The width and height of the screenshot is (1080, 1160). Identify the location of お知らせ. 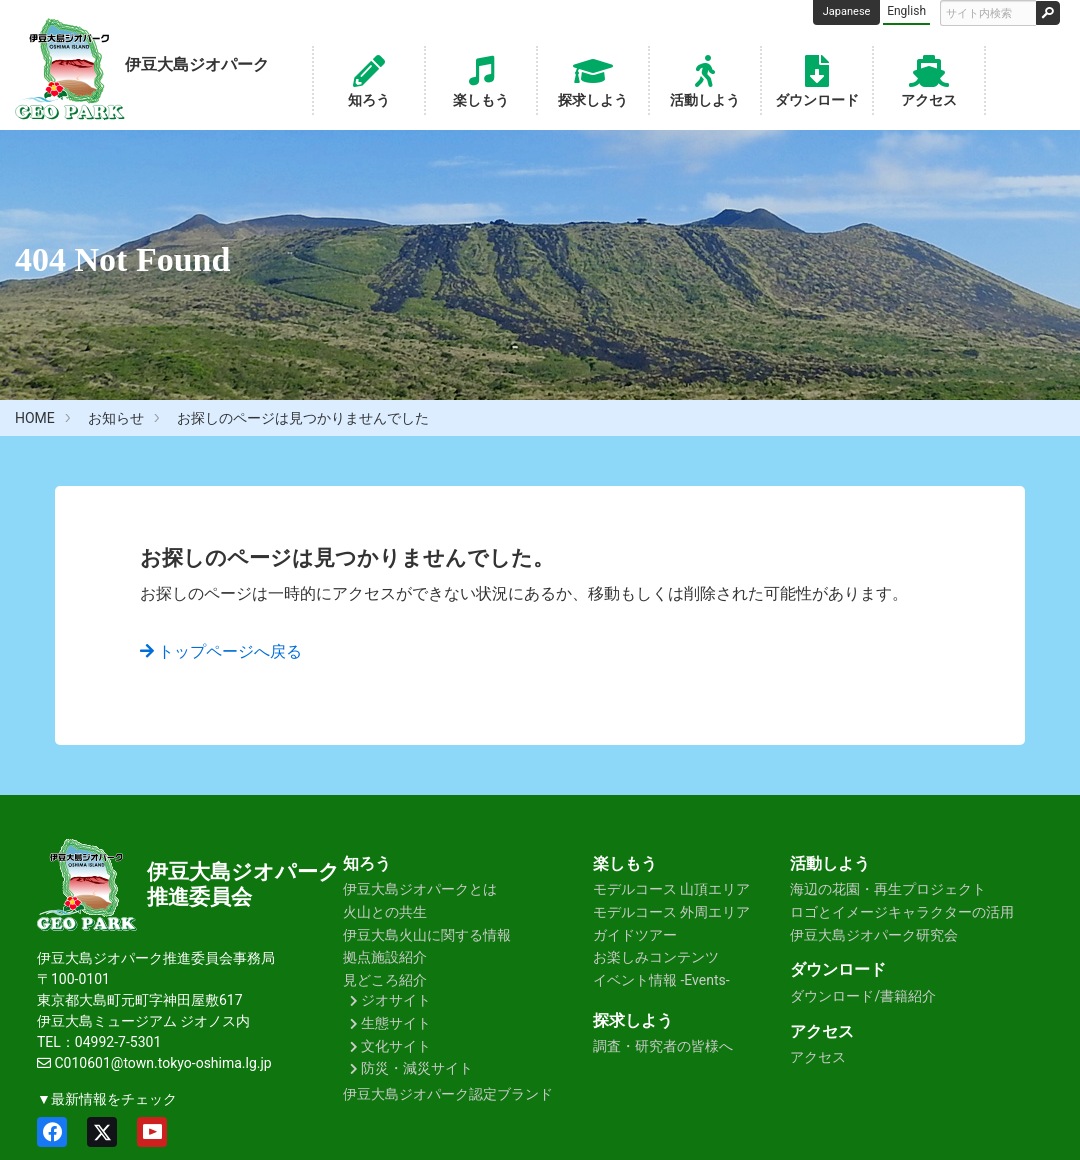
(116, 418).